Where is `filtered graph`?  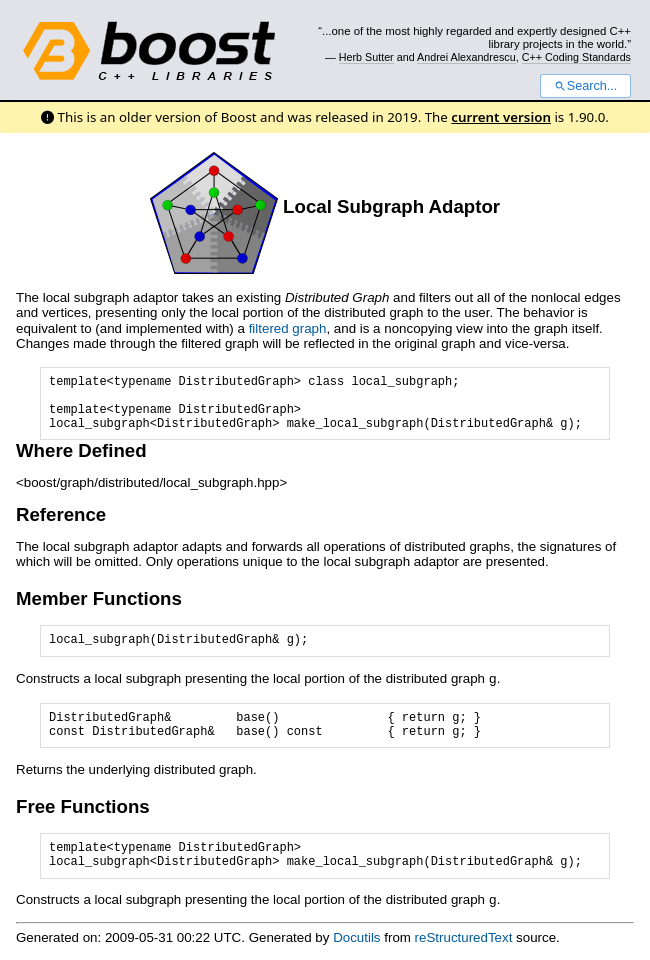 filtered graph is located at coordinates (288, 328).